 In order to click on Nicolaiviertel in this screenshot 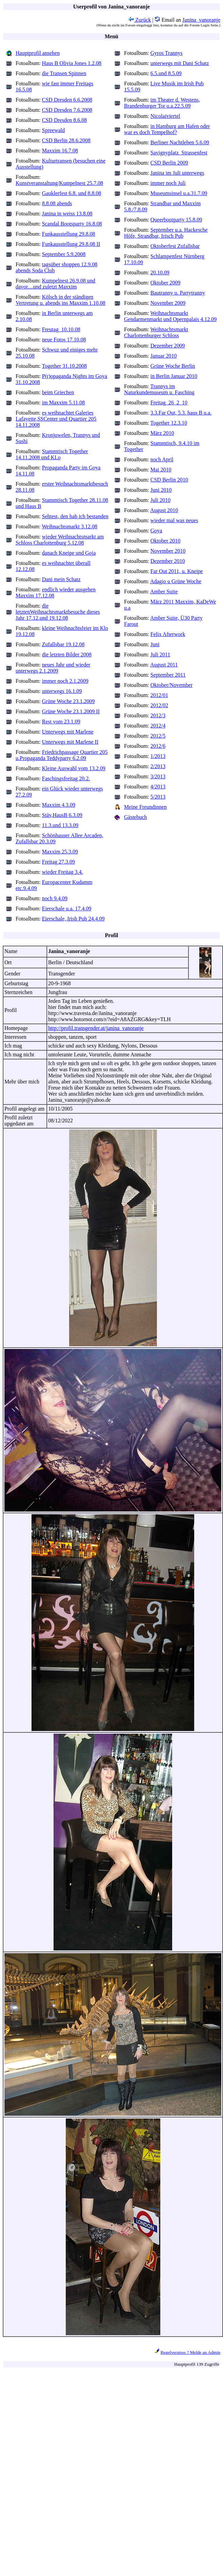, I will do `click(165, 116)`.